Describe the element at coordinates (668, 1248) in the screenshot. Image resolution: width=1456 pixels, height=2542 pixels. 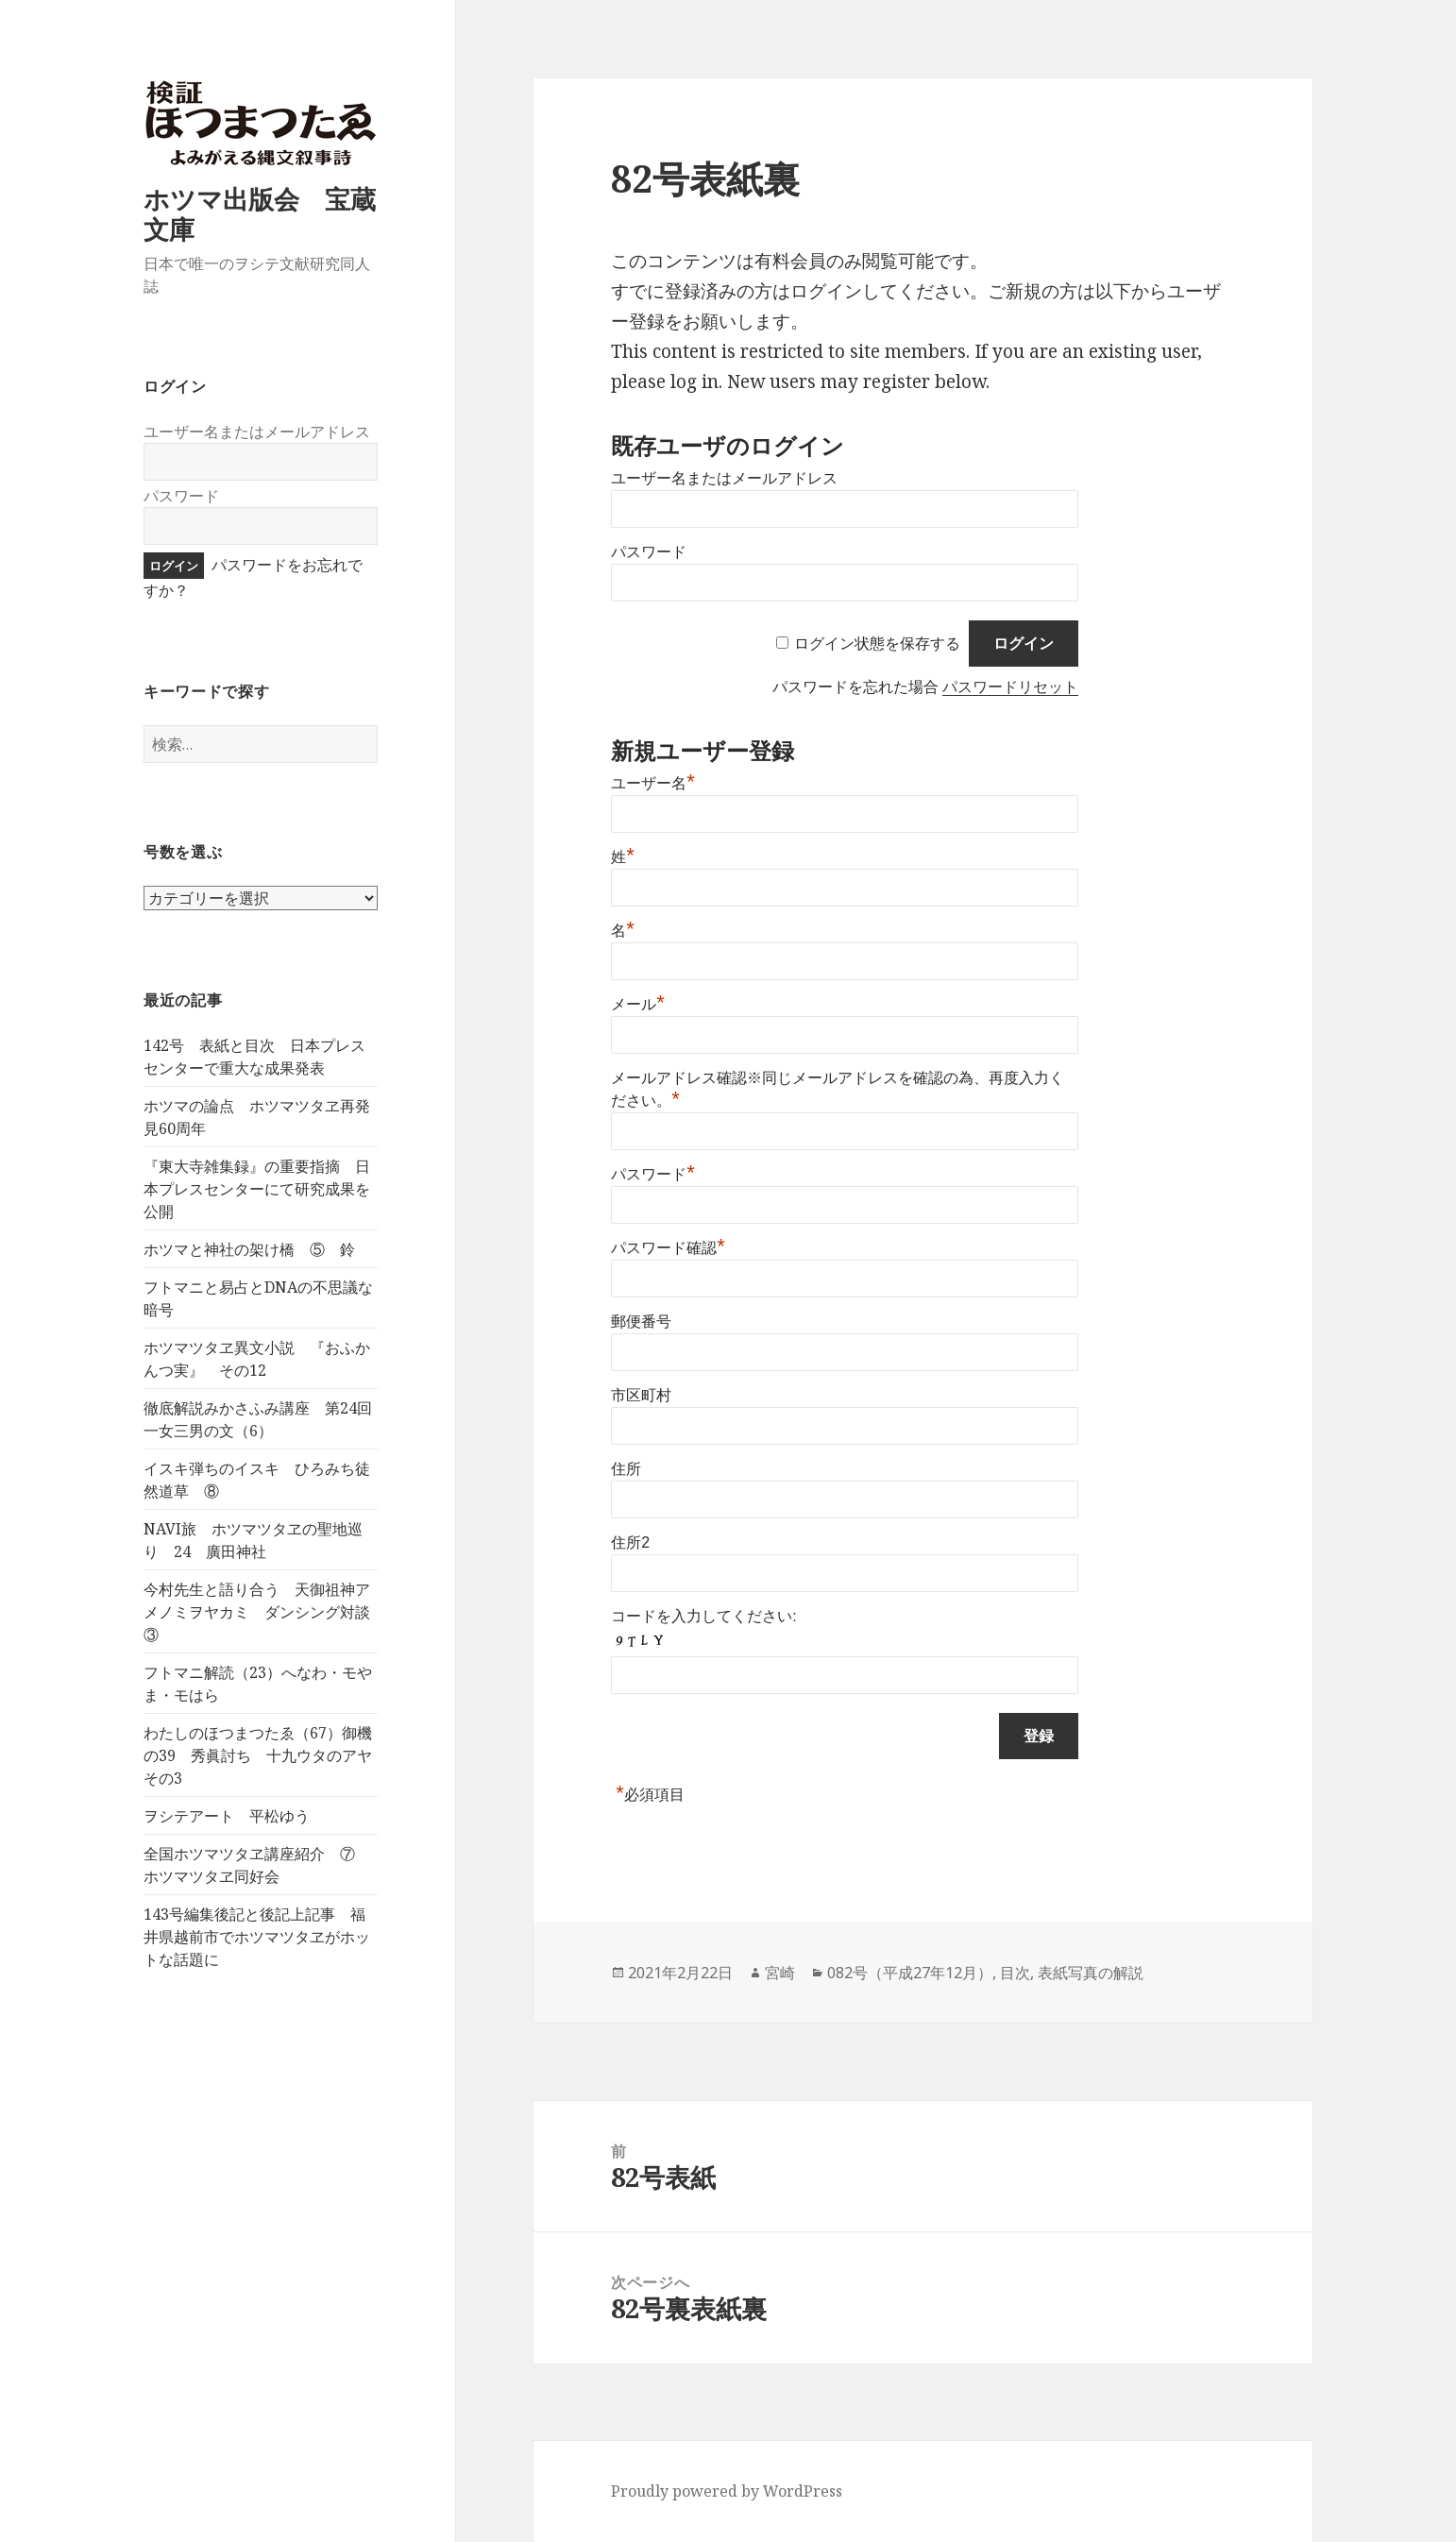
I see `パスワード確認` at that location.